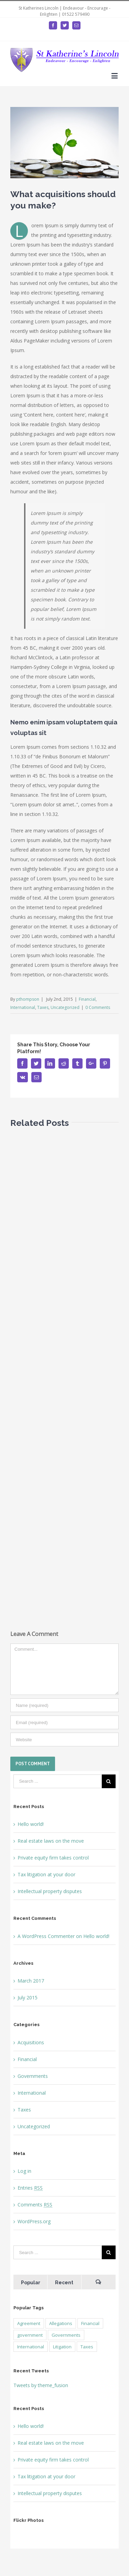 The width and height of the screenshot is (129, 2576). Describe the element at coordinates (40, 2385) in the screenshot. I see `Tweets by theme_fusion` at that location.